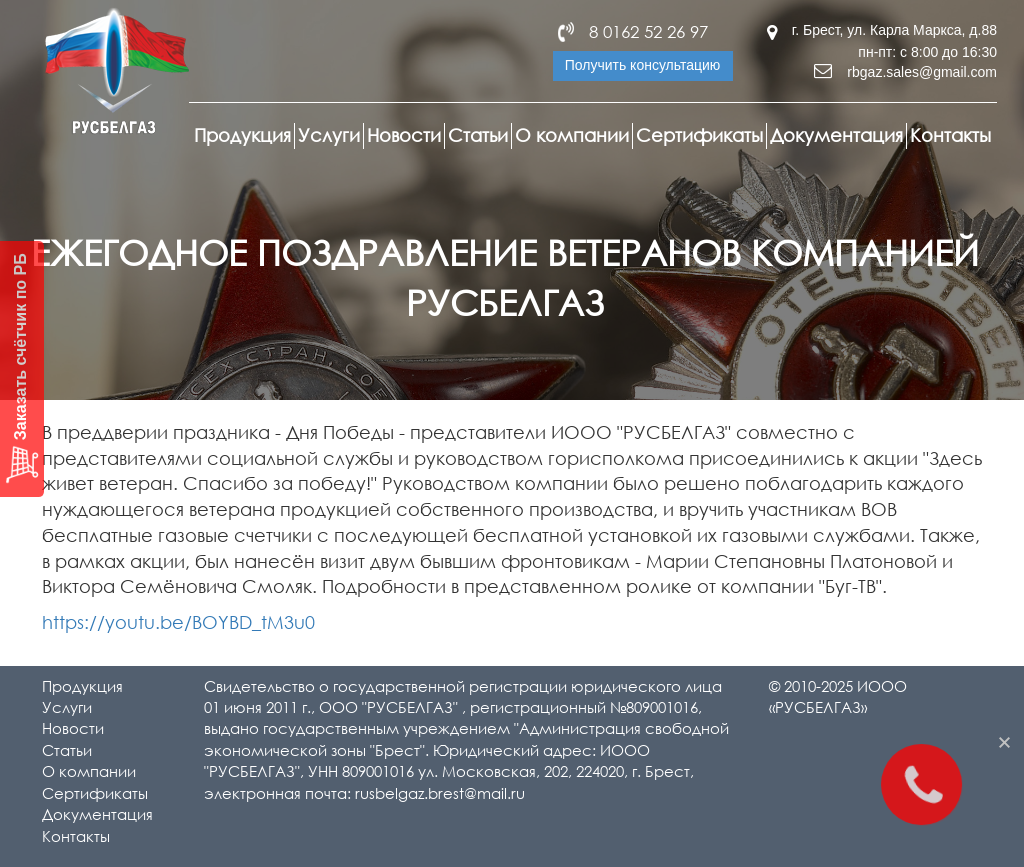 This screenshot has height=867, width=1024. What do you see at coordinates (242, 135) in the screenshot?
I see `Продукция` at bounding box center [242, 135].